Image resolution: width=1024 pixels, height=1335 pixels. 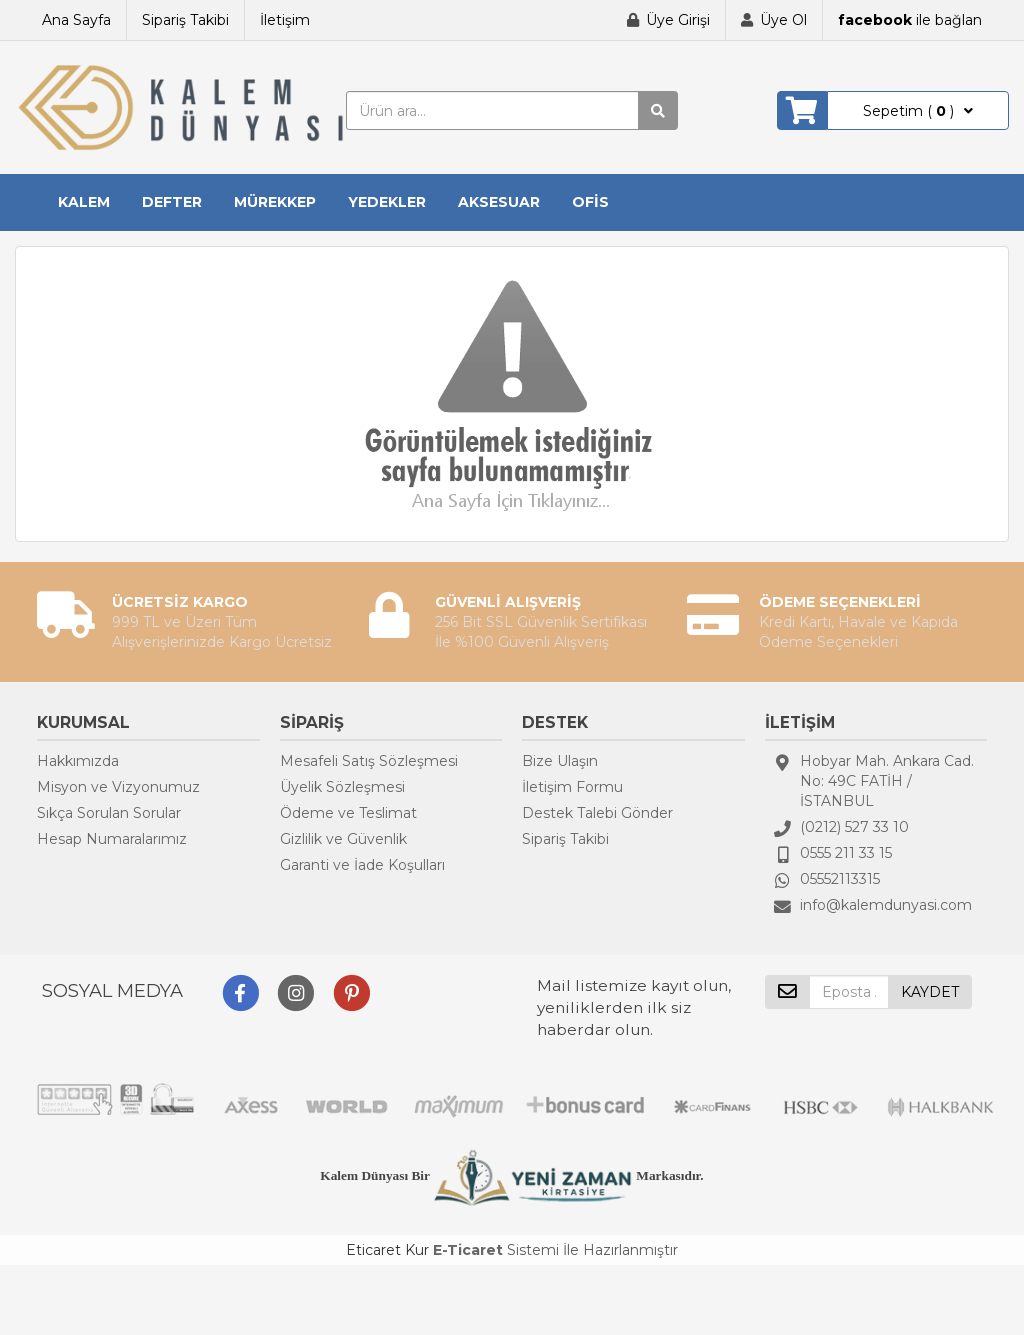 What do you see at coordinates (112, 839) in the screenshot?
I see `Hesap Numaralarımız` at bounding box center [112, 839].